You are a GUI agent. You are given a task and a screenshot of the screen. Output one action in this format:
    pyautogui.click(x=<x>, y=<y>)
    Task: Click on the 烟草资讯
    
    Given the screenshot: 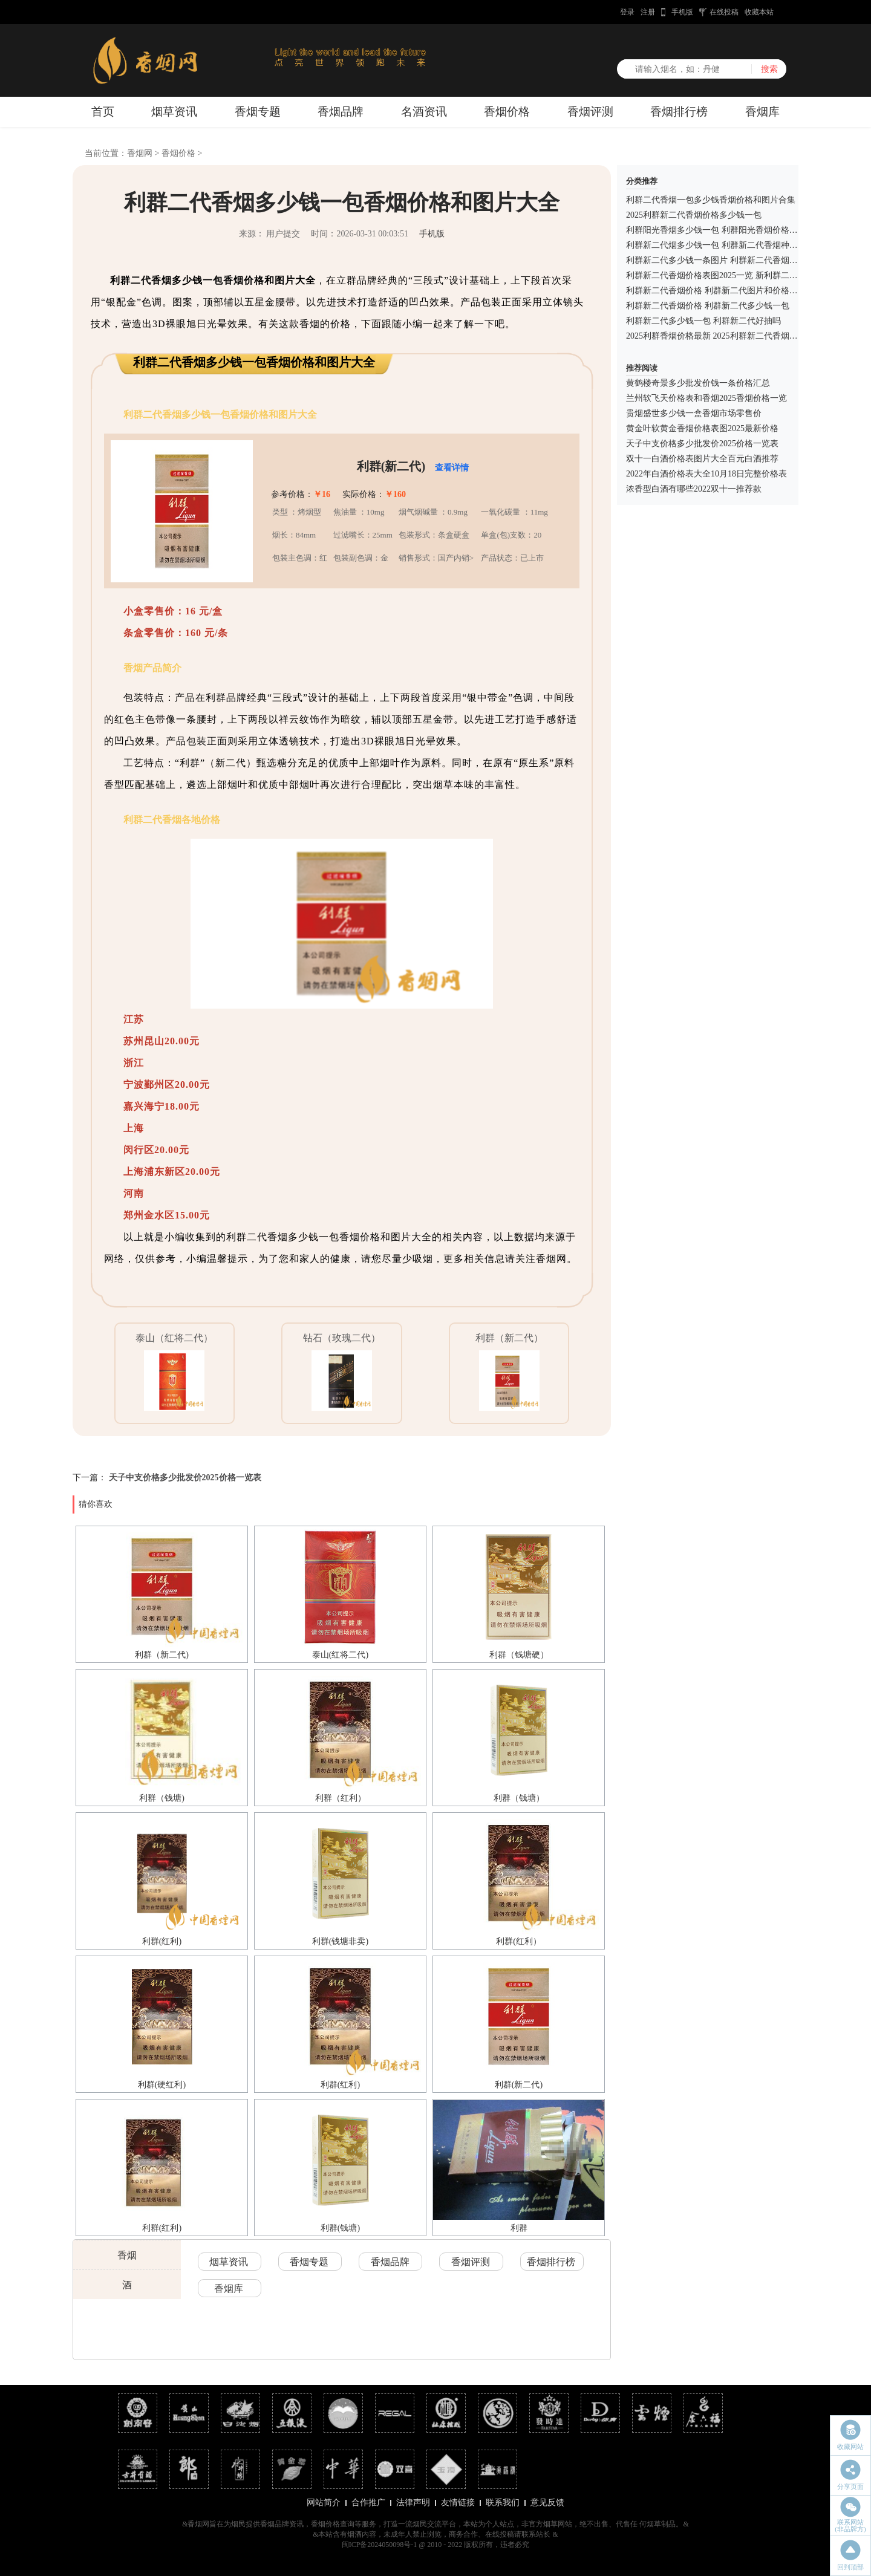 What is the action you would take?
    pyautogui.click(x=174, y=111)
    